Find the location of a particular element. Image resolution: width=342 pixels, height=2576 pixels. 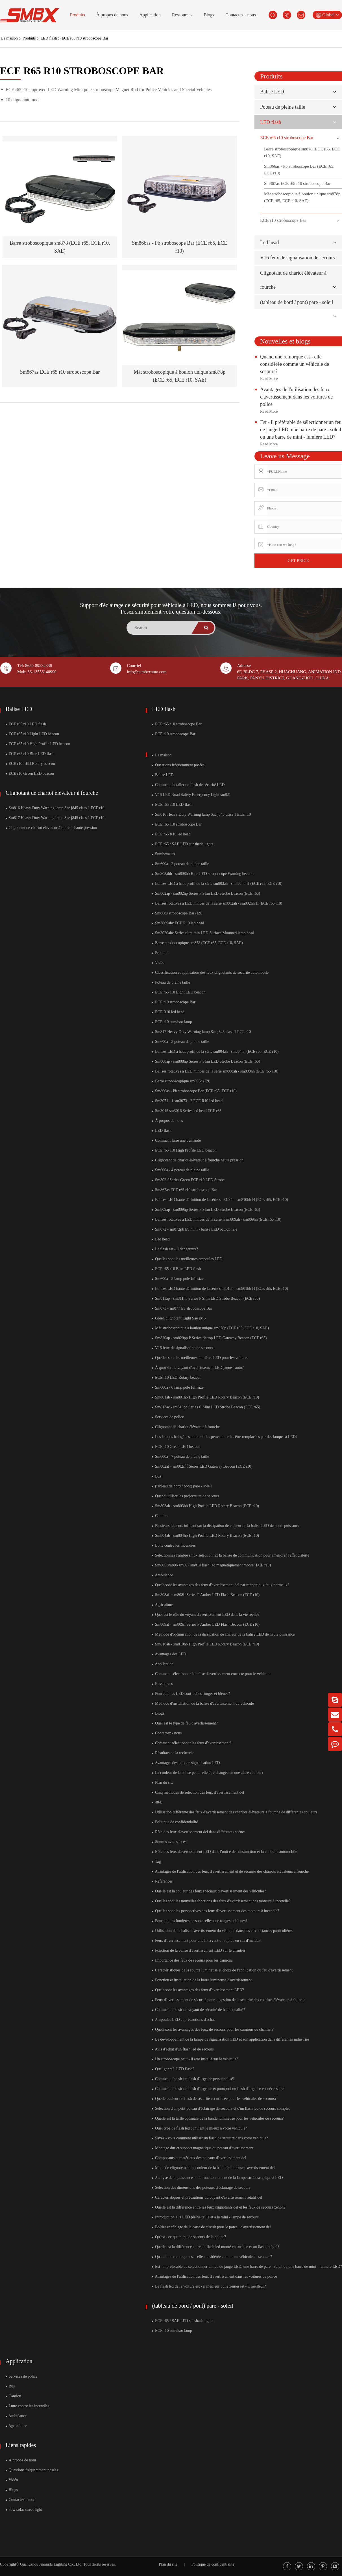

La maison is located at coordinates (9, 38).